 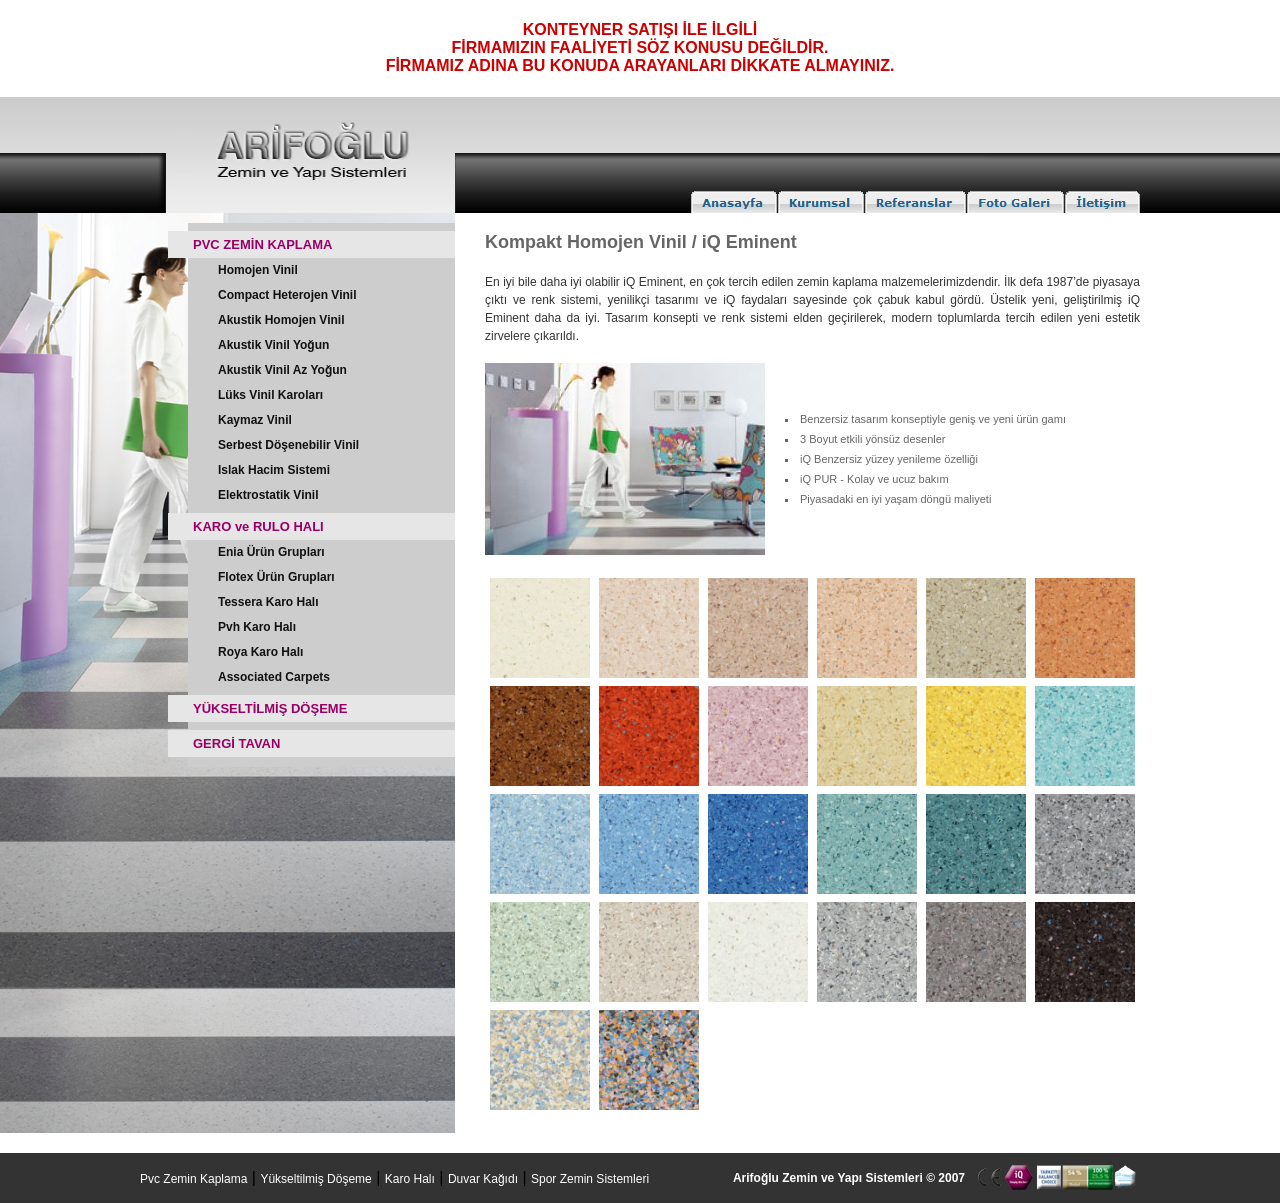 I want to click on KARO ve RULO HALI, so click(x=258, y=526).